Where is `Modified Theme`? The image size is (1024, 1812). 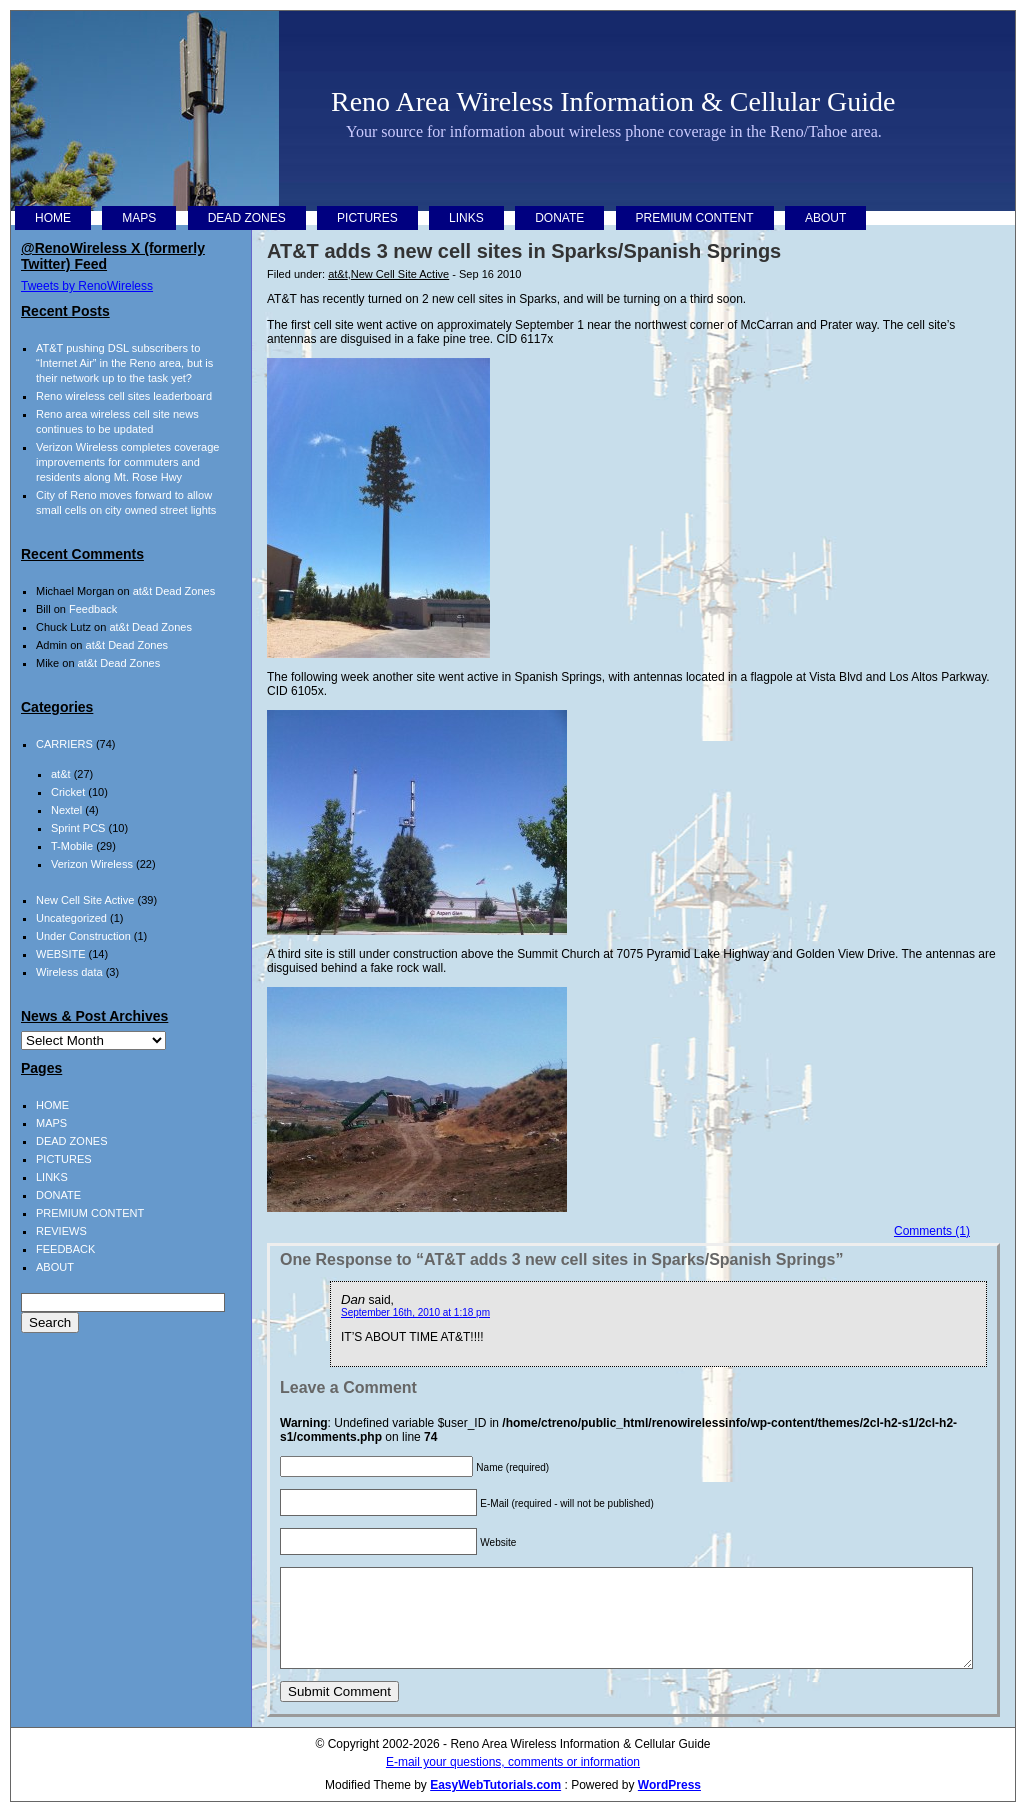
Modified Theme is located at coordinates (368, 1785).